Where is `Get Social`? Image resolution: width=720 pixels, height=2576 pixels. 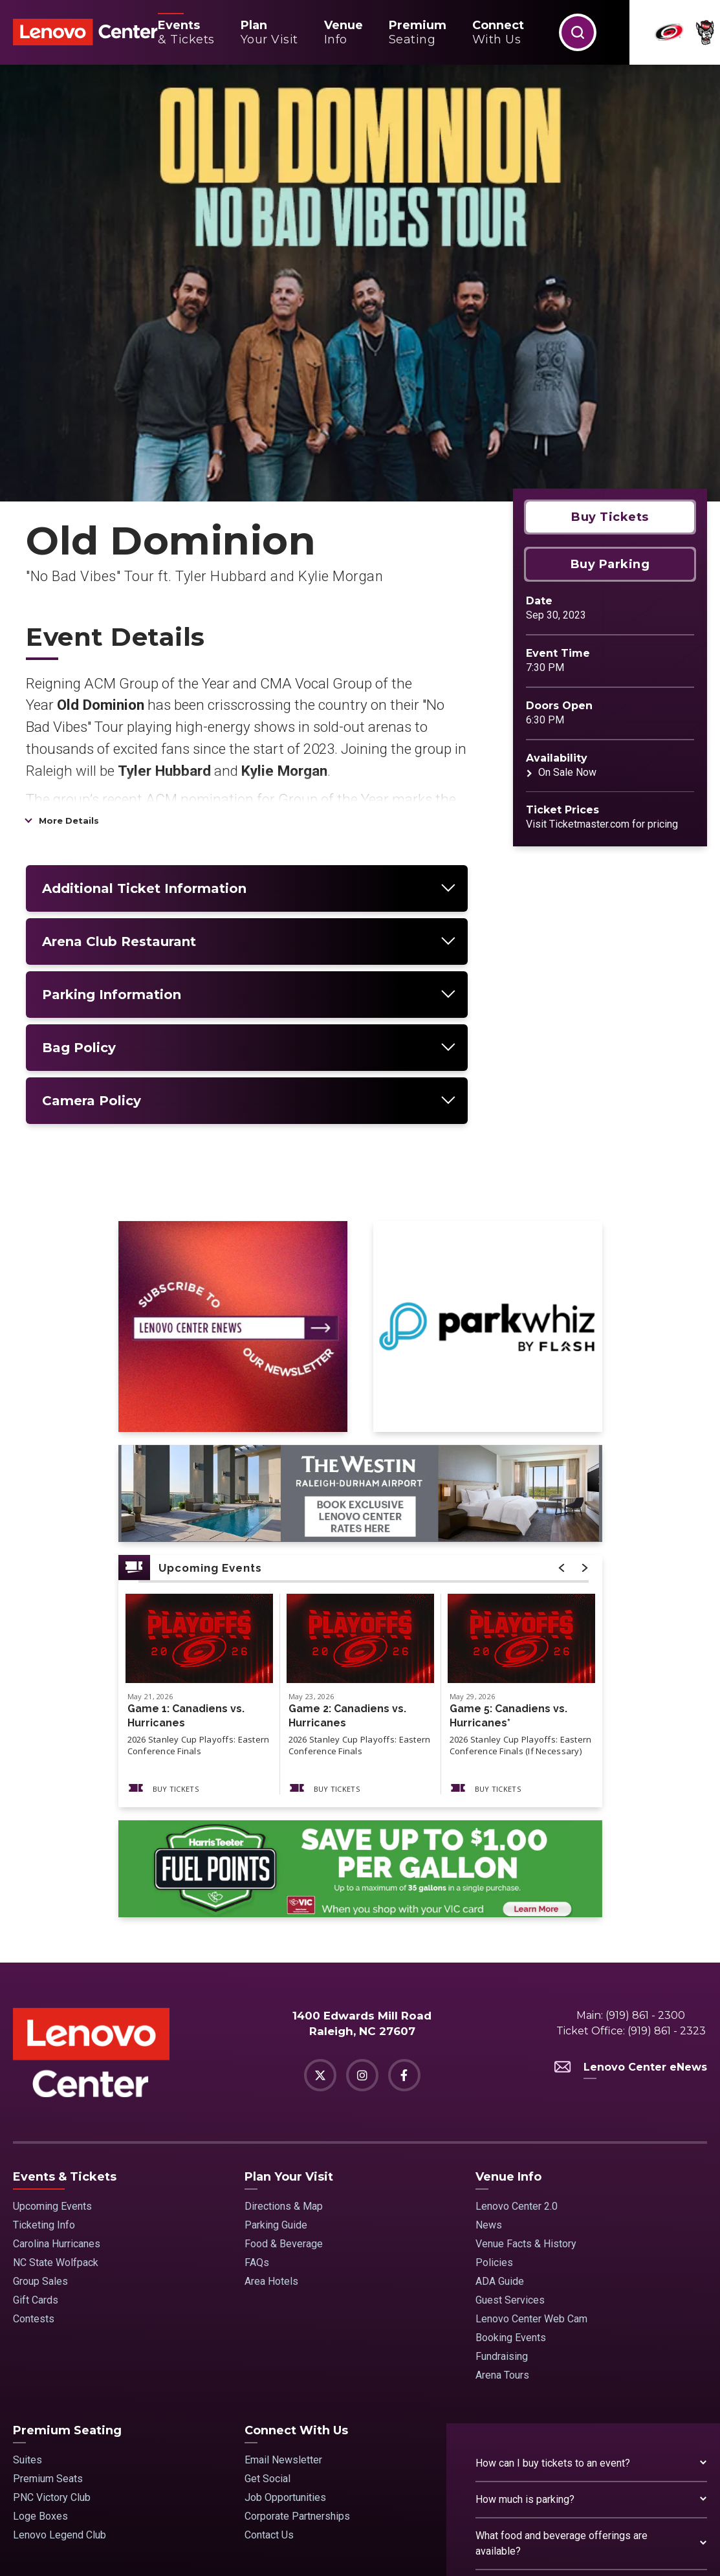
Get Social is located at coordinates (267, 2295).